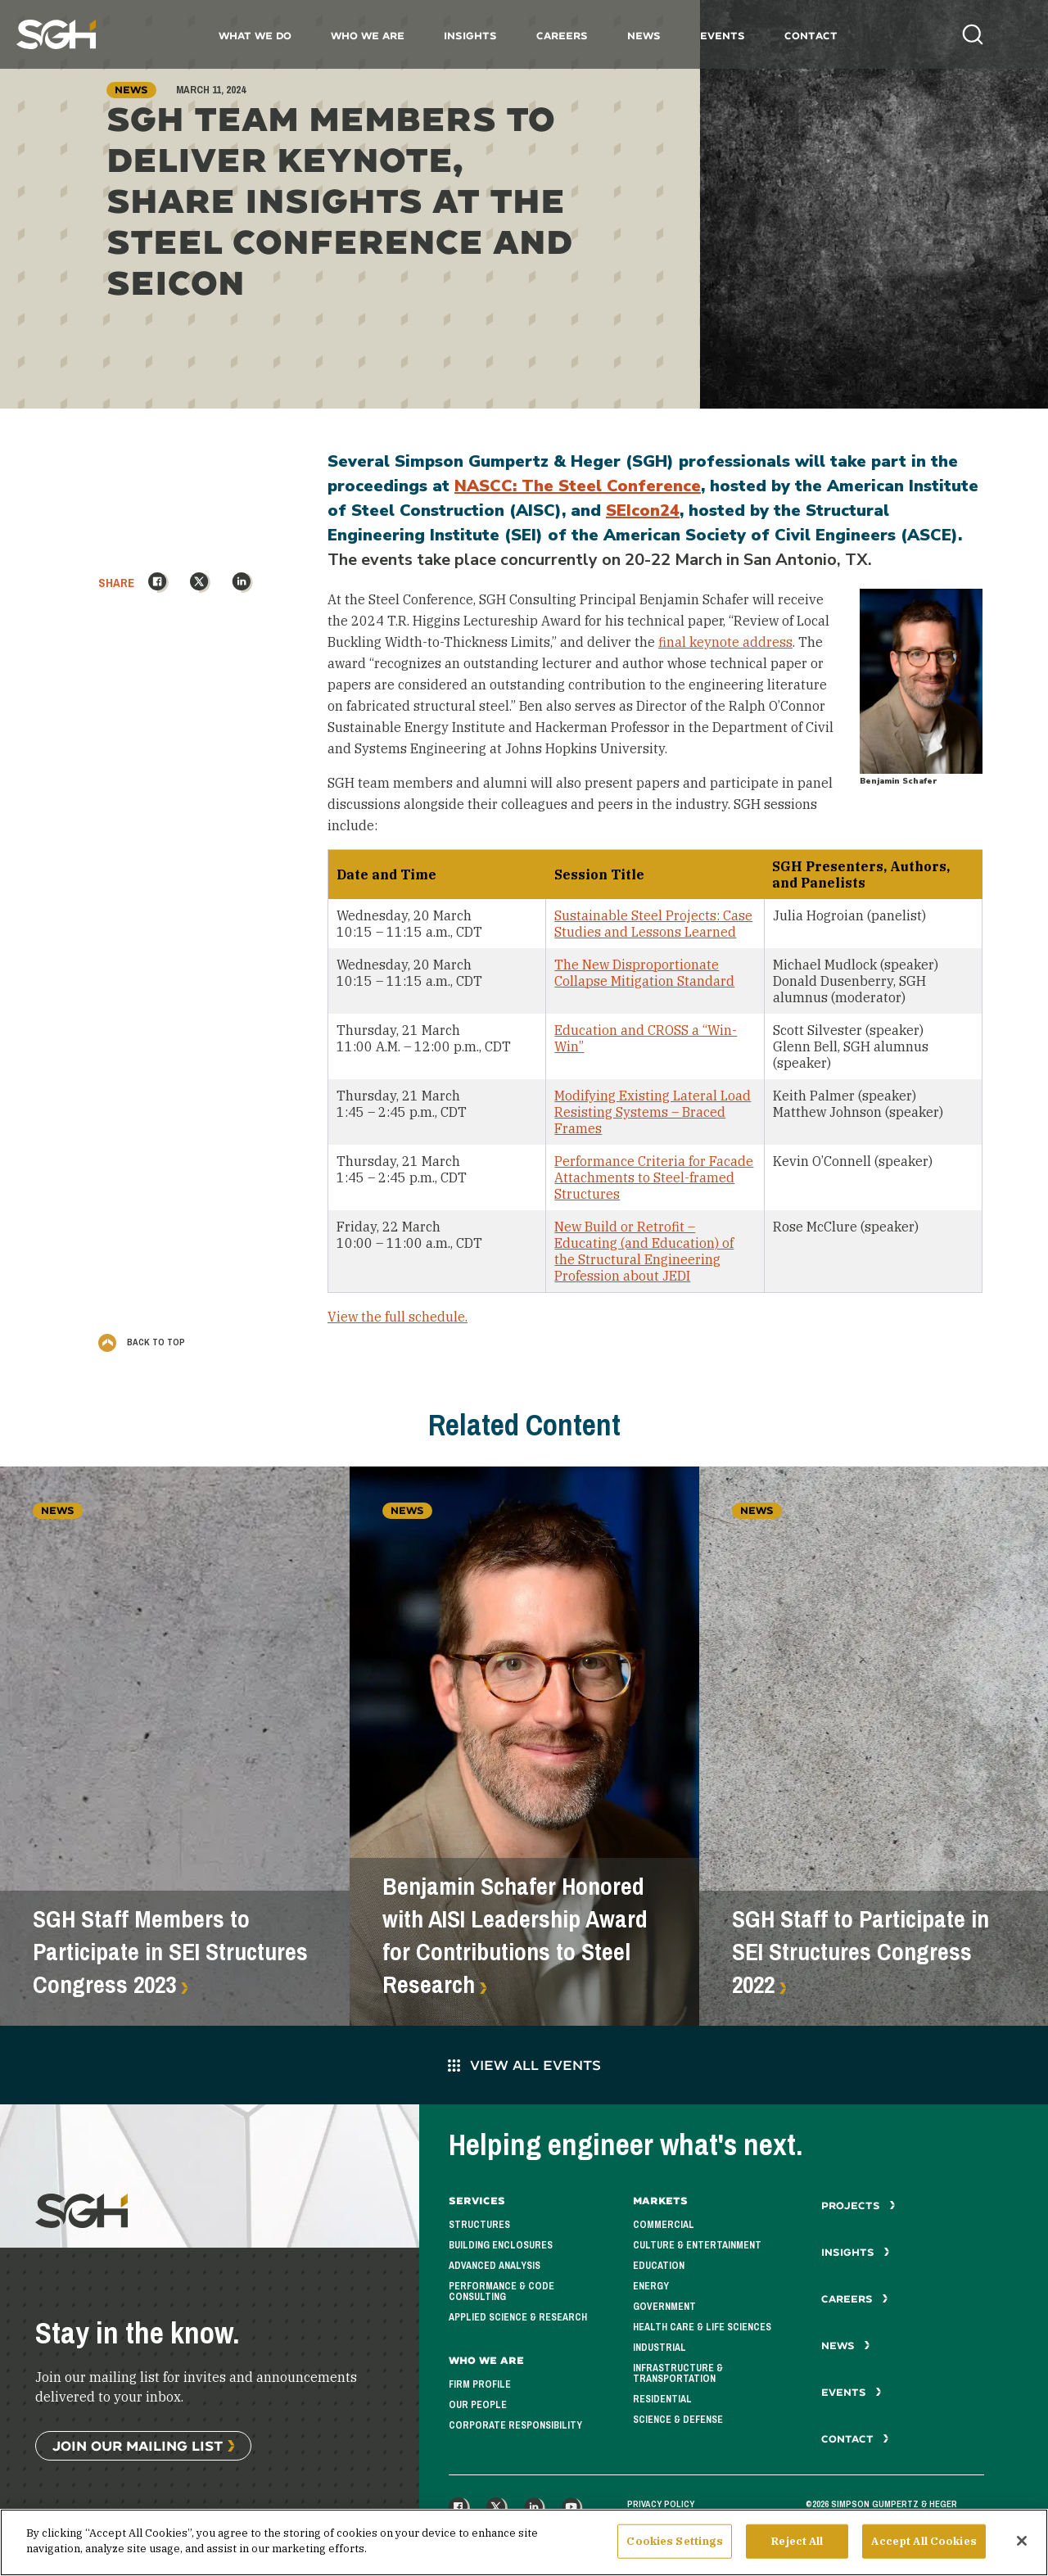  I want to click on Education, so click(658, 2266).